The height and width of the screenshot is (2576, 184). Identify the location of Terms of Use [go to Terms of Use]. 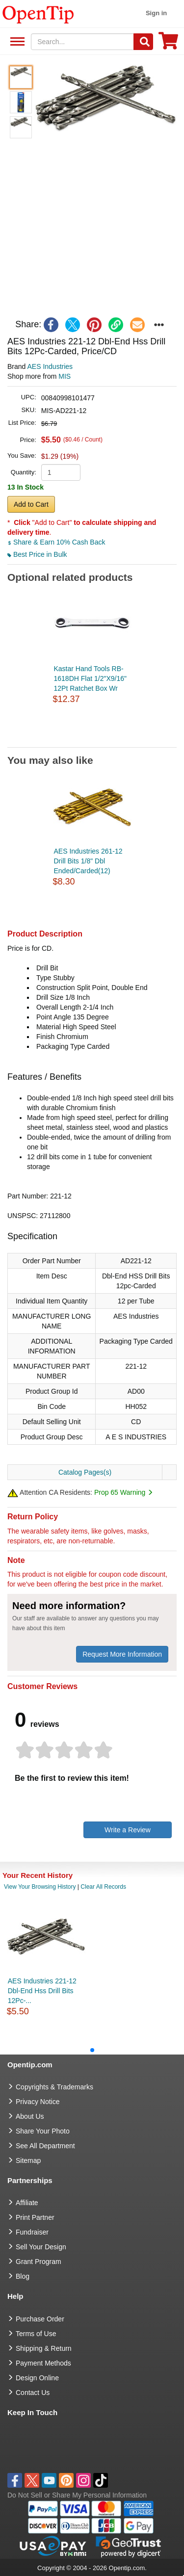
(36, 2334).